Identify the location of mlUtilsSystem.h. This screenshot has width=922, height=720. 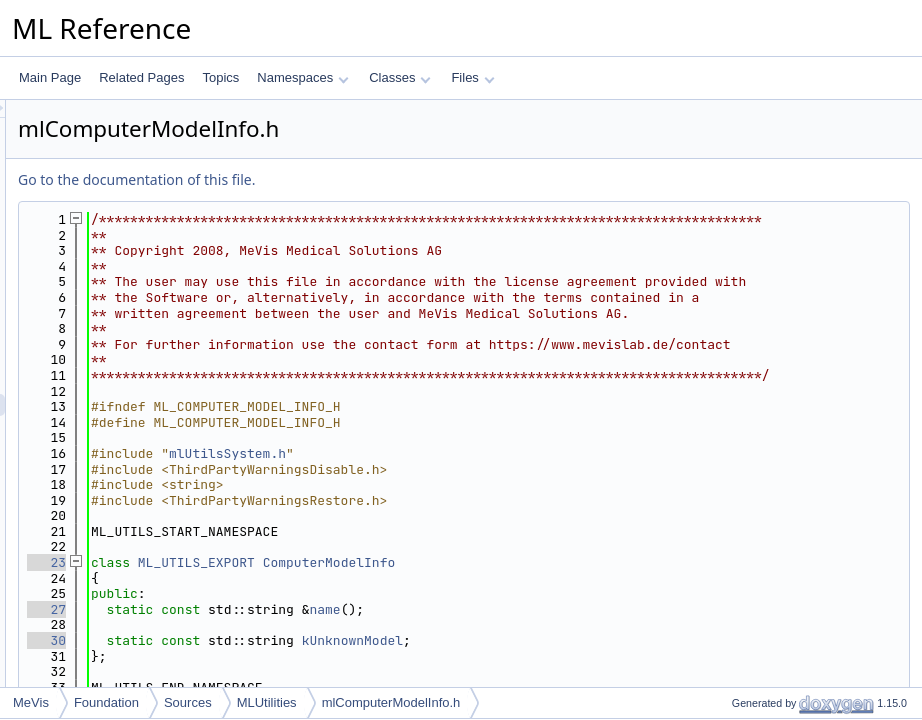
(477, 531).